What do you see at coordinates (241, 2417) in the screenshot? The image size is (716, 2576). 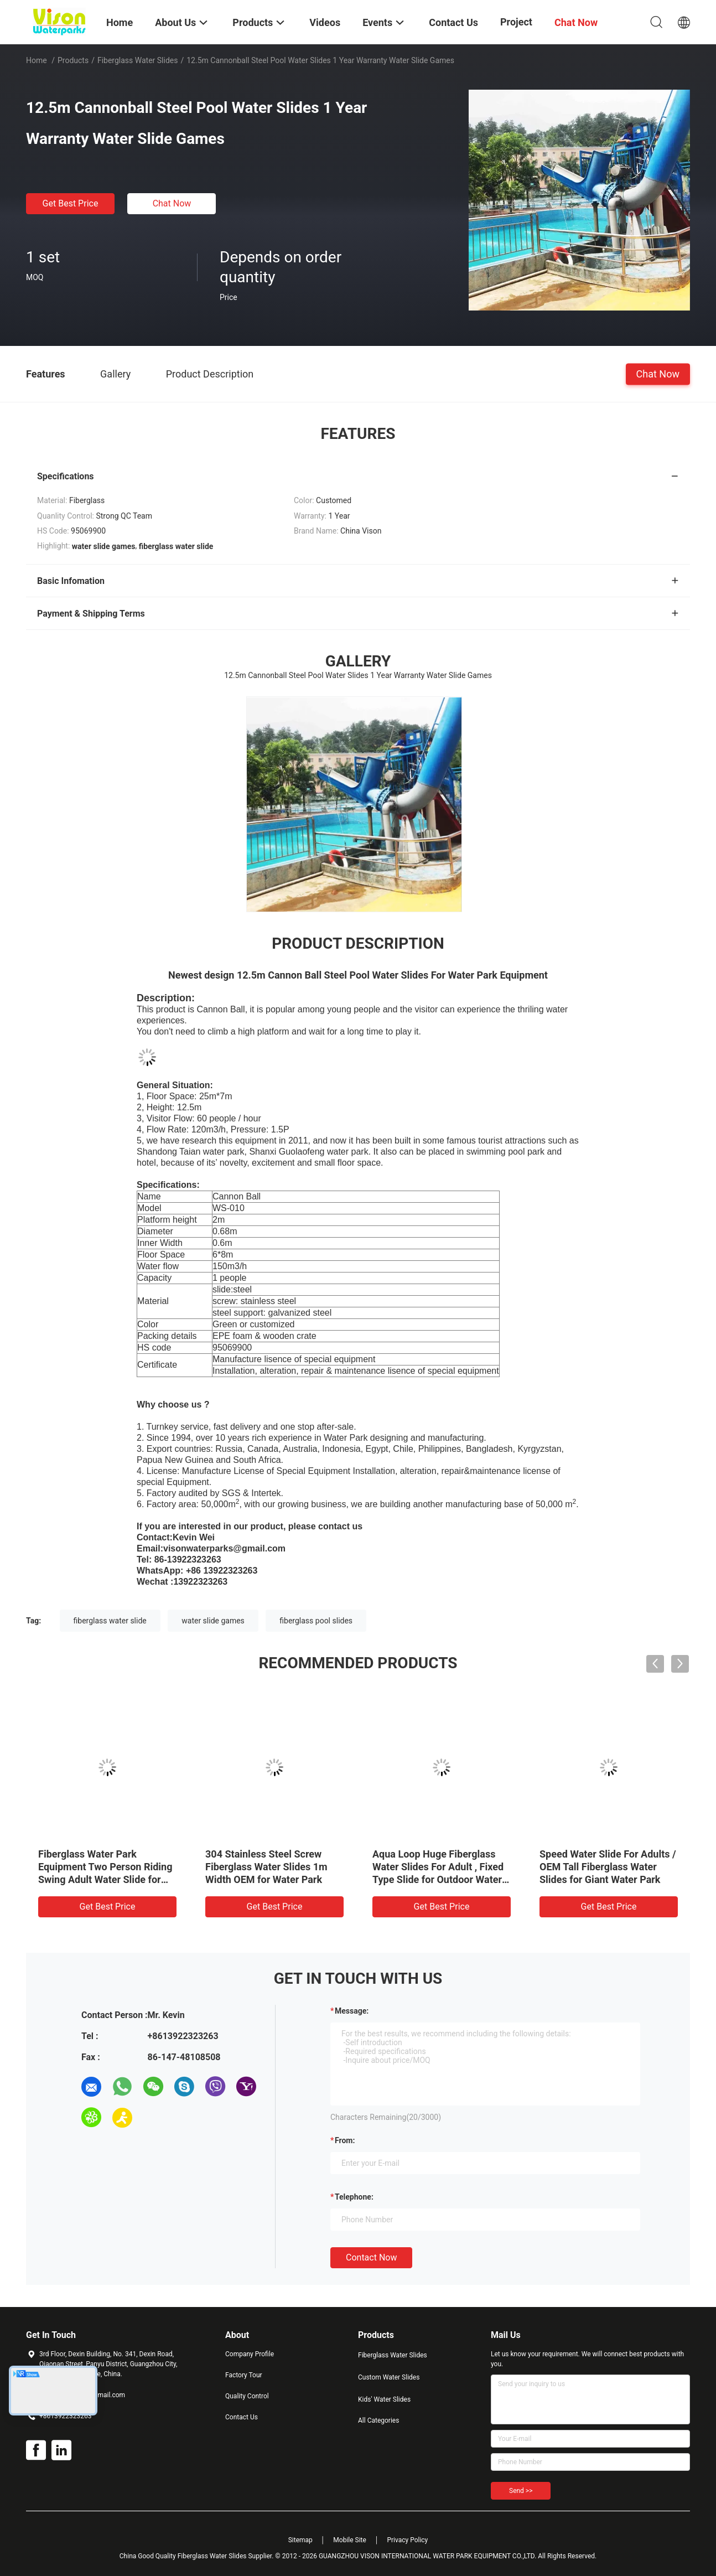 I see `Contact Us` at bounding box center [241, 2417].